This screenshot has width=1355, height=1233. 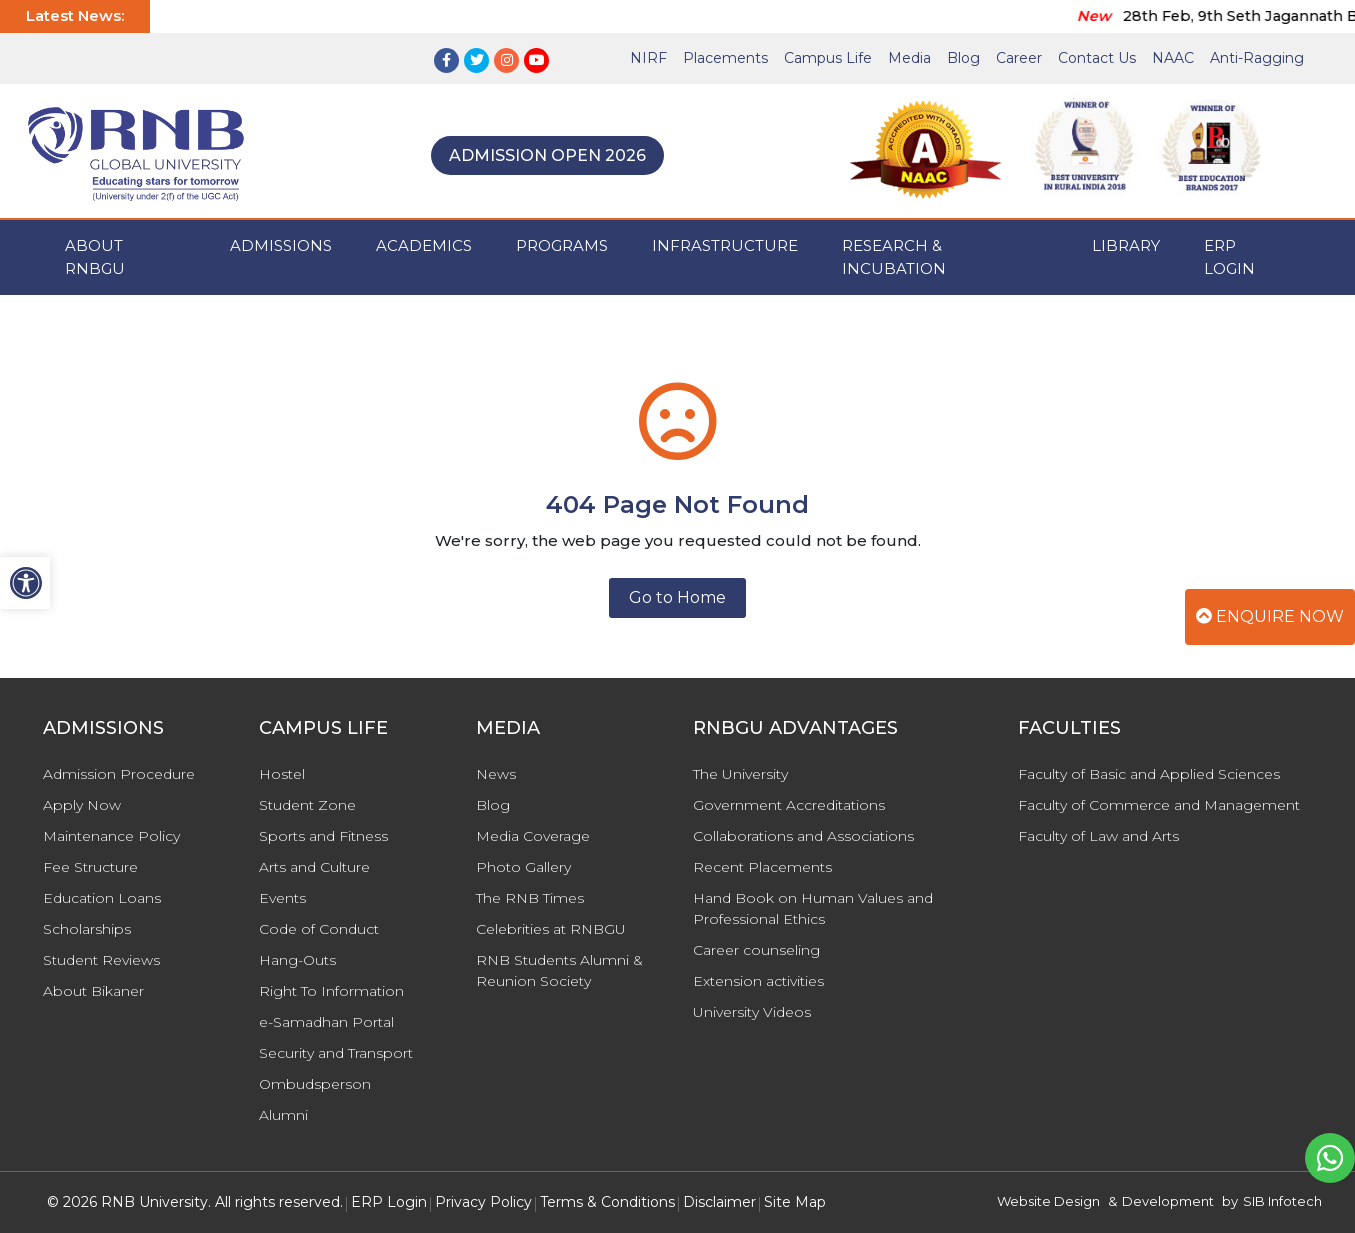 What do you see at coordinates (496, 774) in the screenshot?
I see `News` at bounding box center [496, 774].